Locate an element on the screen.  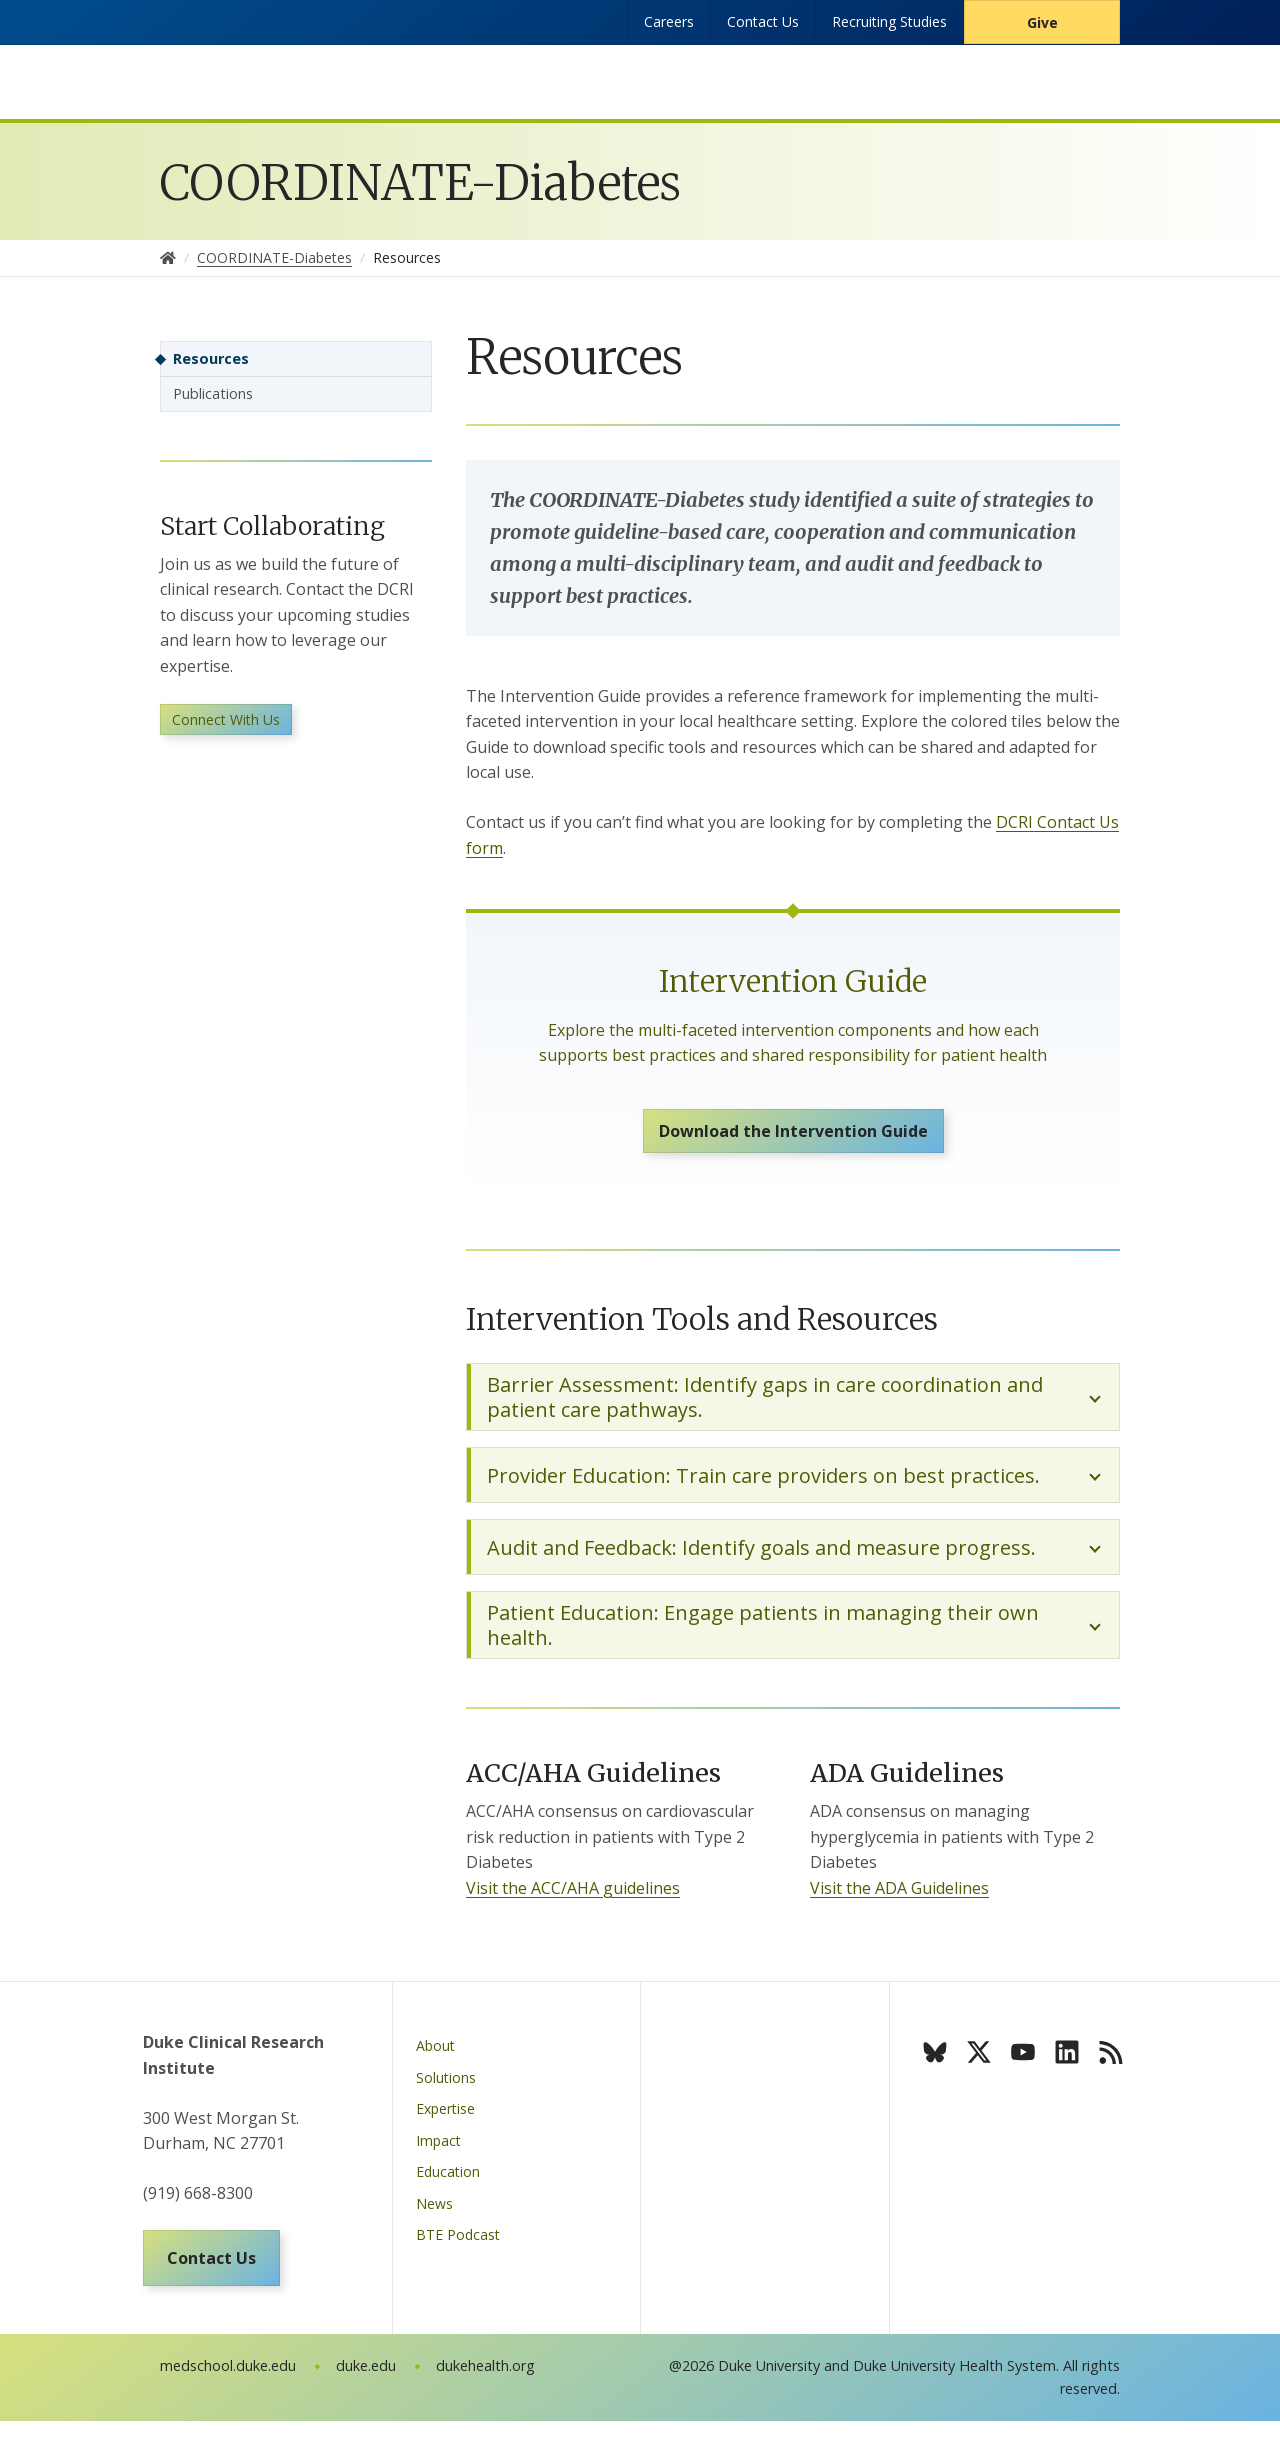
BTE Podcast is located at coordinates (458, 2246).